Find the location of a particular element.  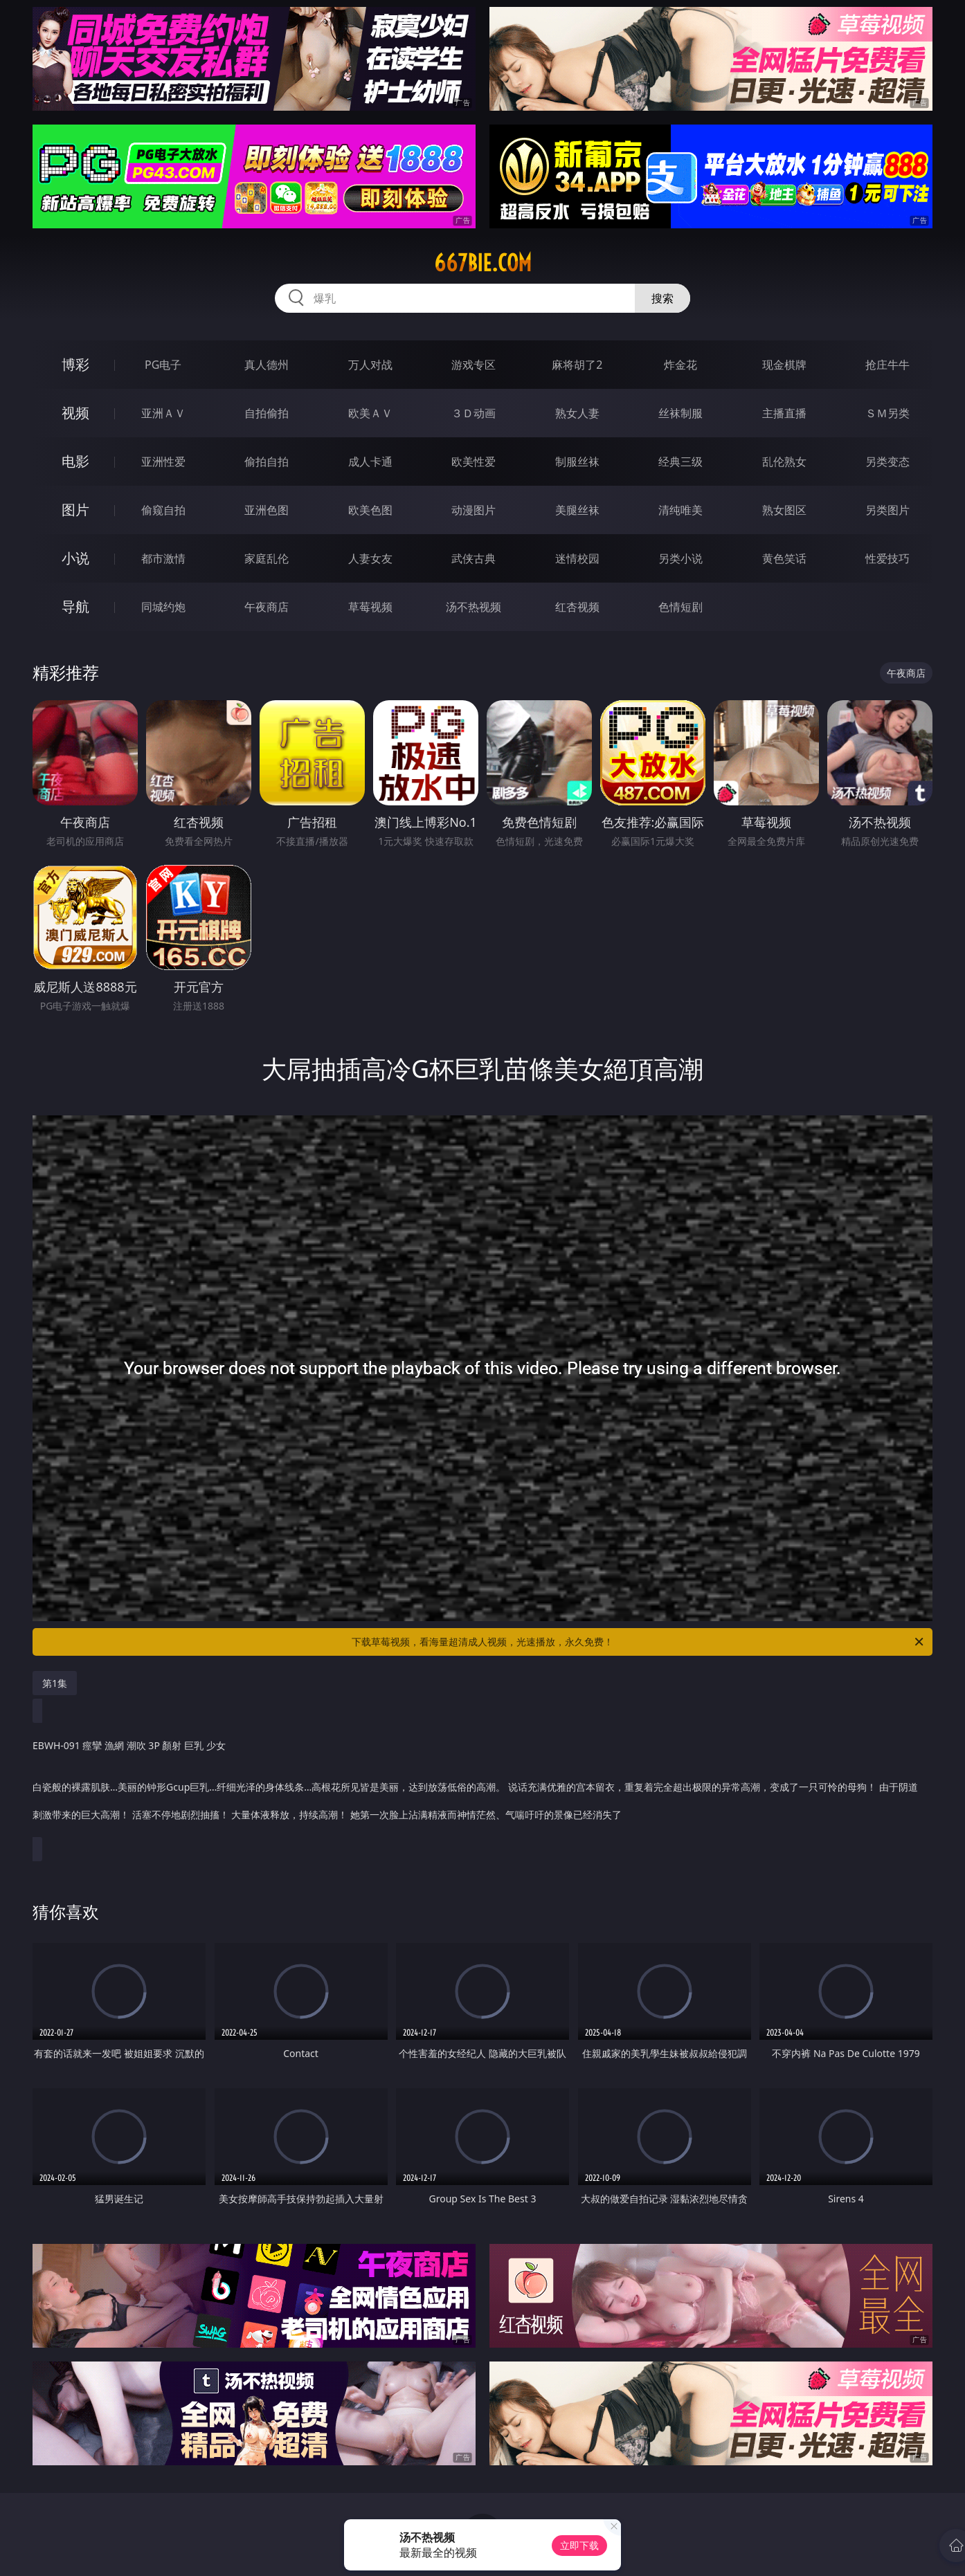

武侠古典 is located at coordinates (473, 558).